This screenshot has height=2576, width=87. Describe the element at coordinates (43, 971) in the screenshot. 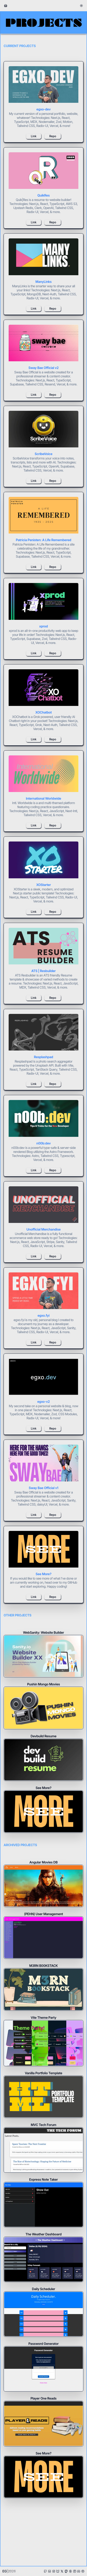

I see `ATS | Resbuilder [Visit ATS | Resbuilder website]` at that location.